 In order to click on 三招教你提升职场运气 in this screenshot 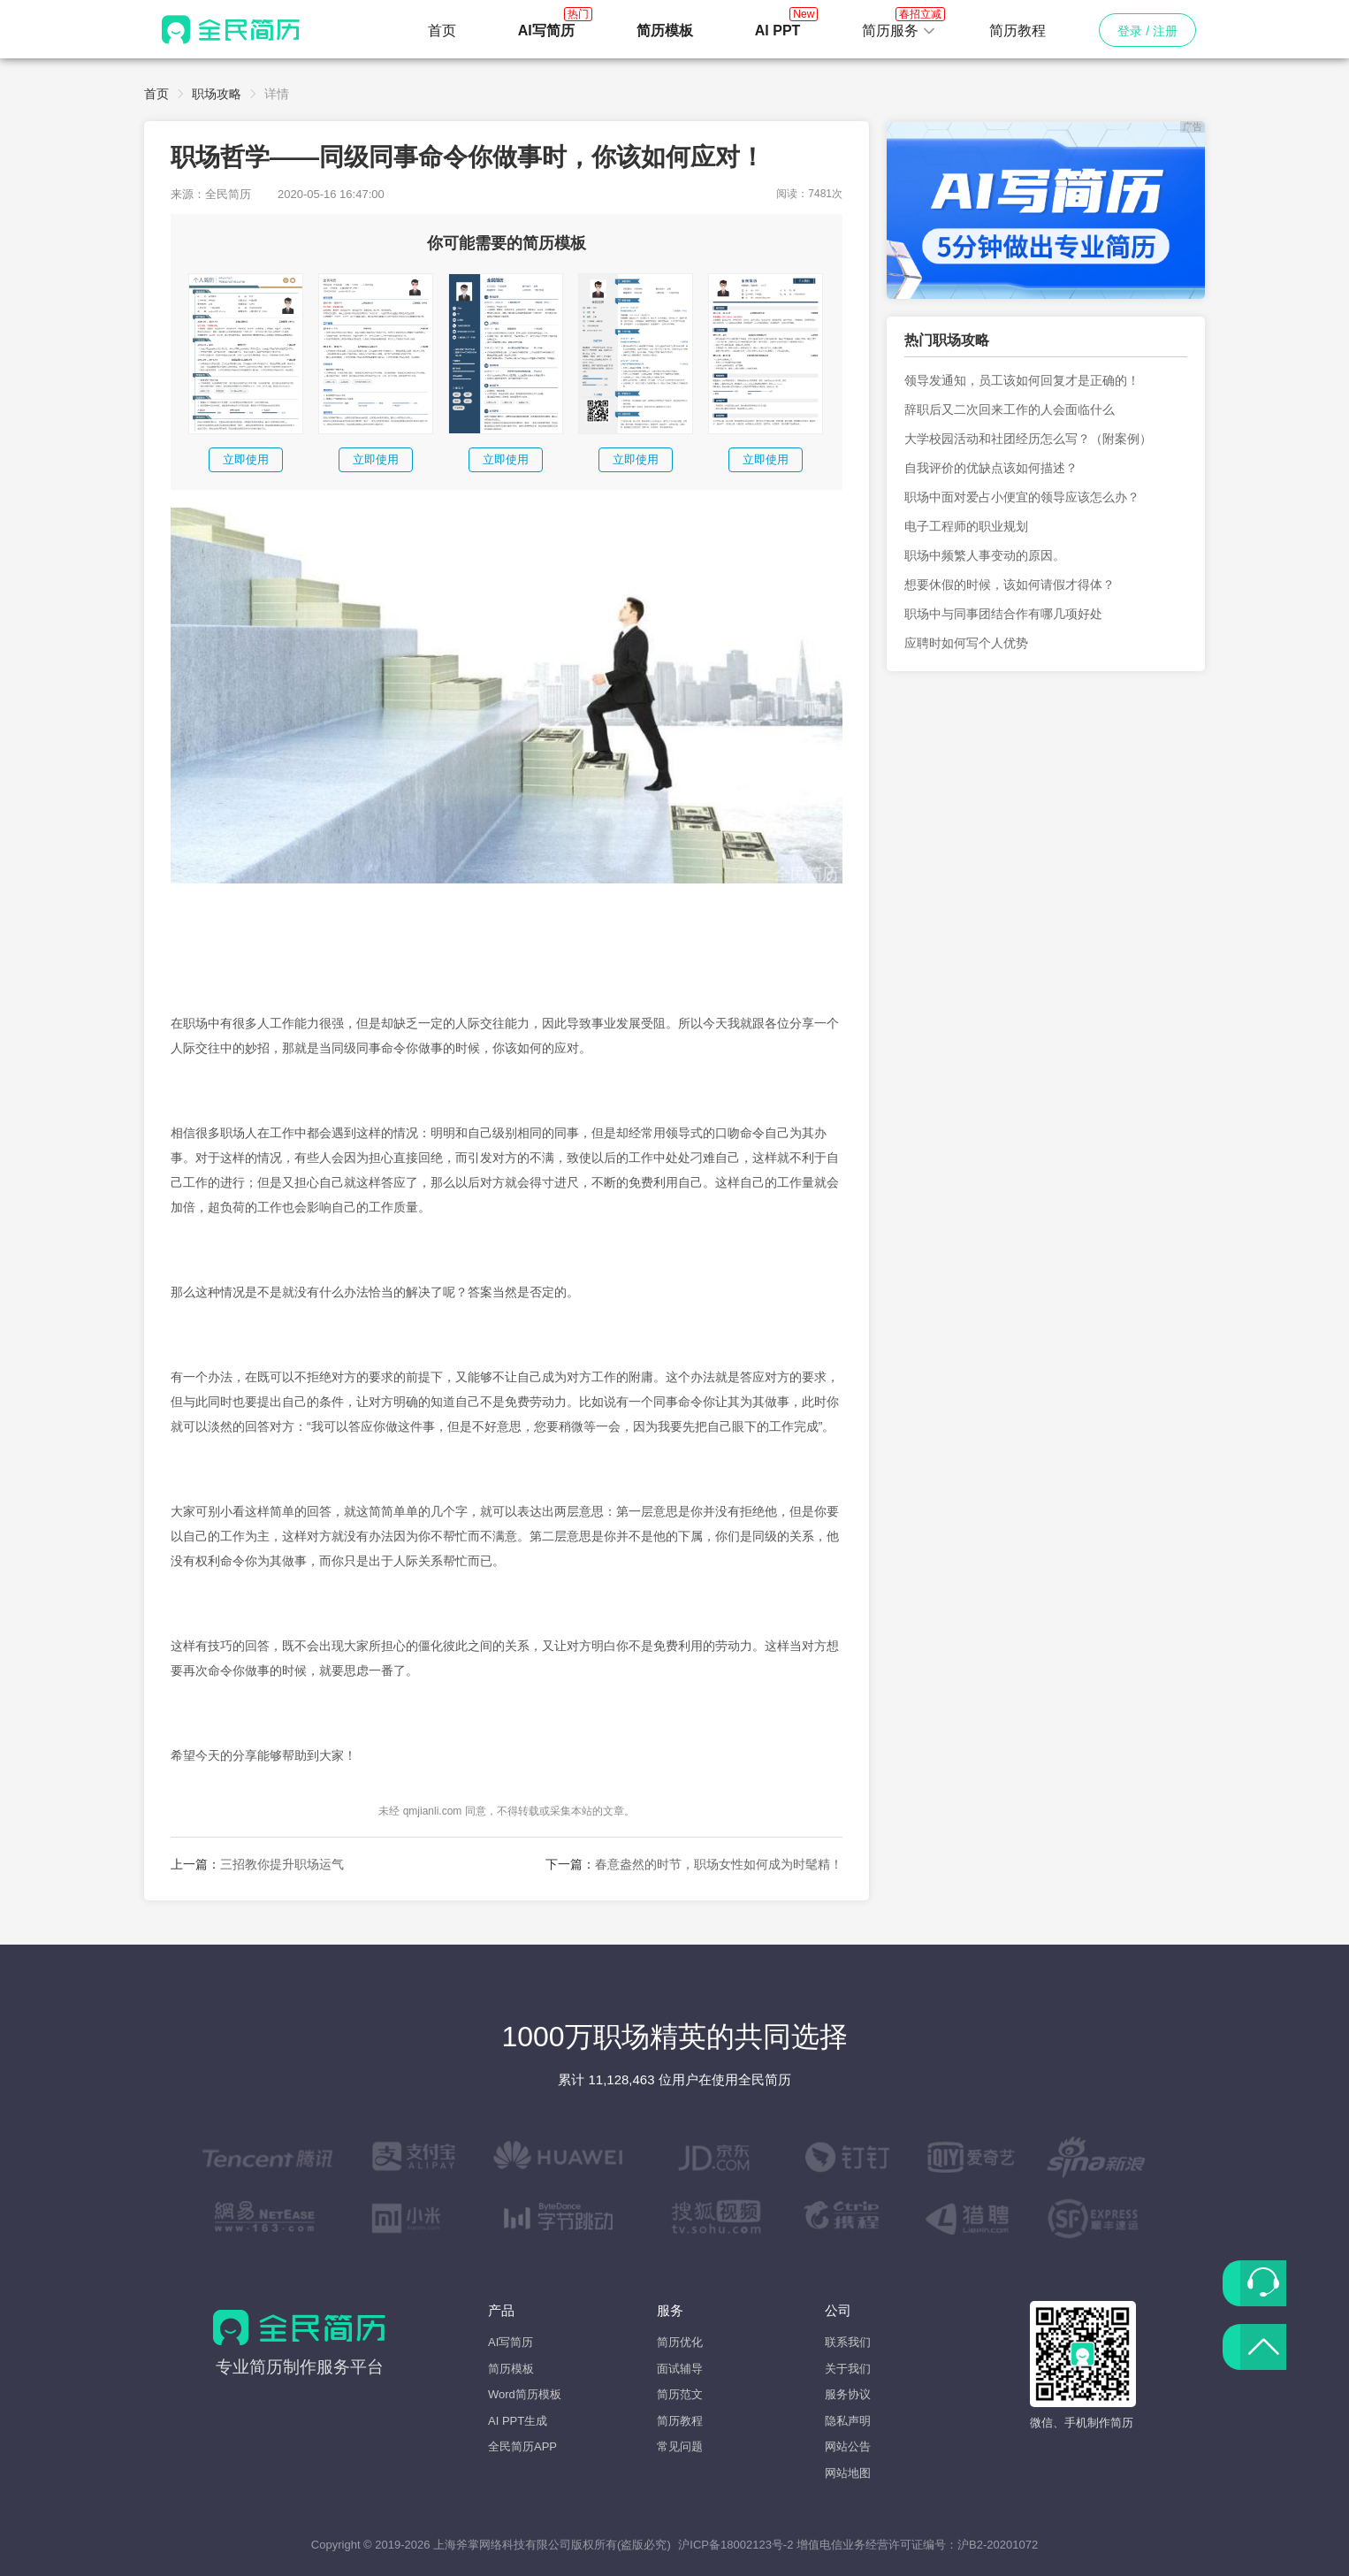, I will do `click(282, 1864)`.